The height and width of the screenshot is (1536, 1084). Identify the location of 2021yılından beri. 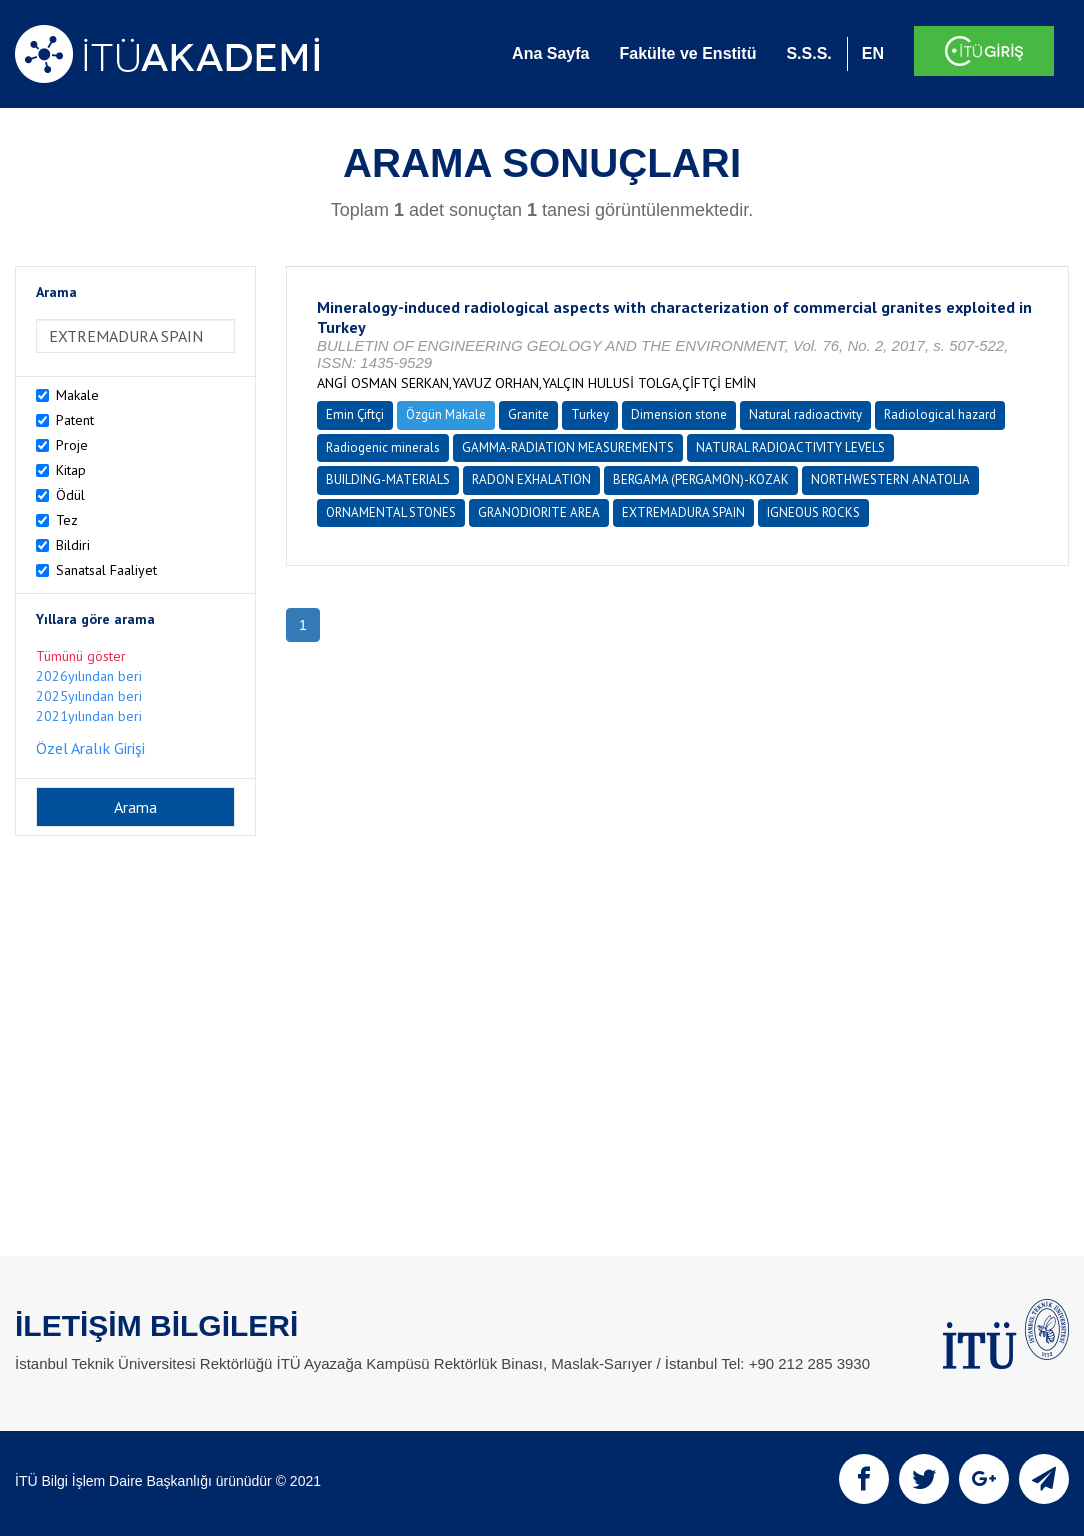
(89, 716).